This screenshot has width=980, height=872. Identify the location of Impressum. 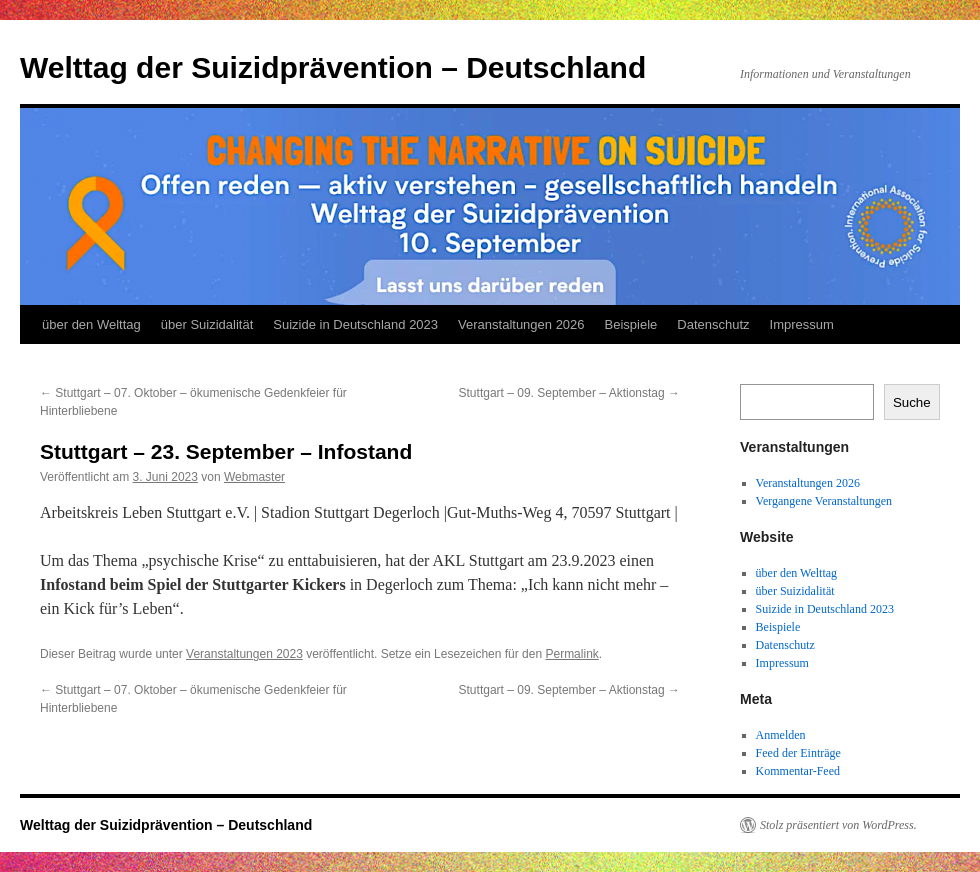
(802, 324).